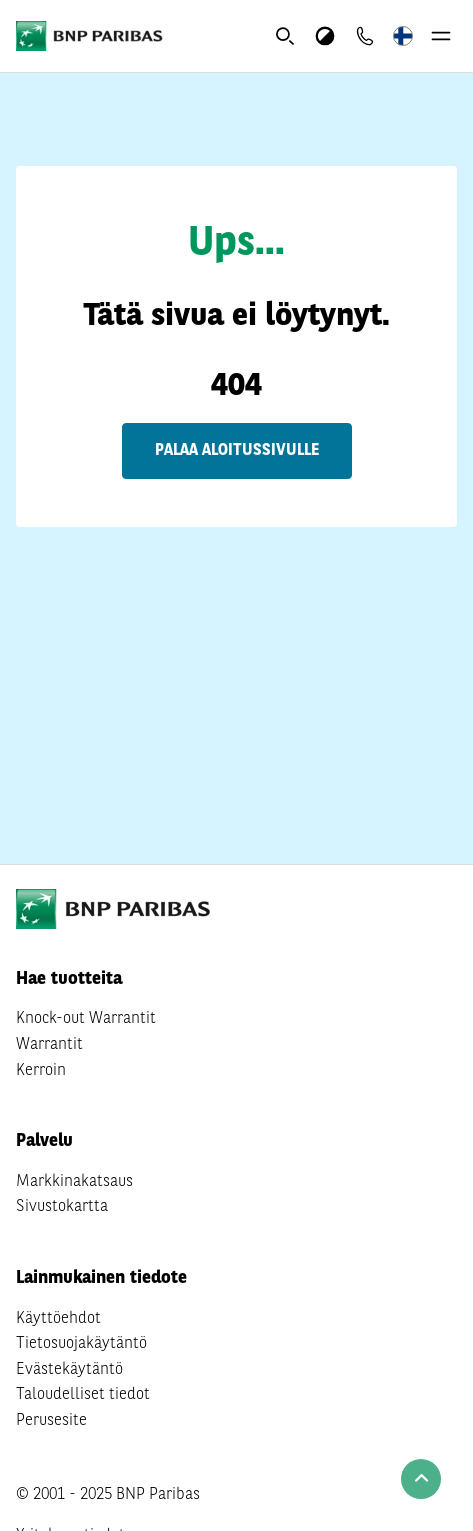 This screenshot has height=1531, width=473. I want to click on Warrantit, so click(49, 1045).